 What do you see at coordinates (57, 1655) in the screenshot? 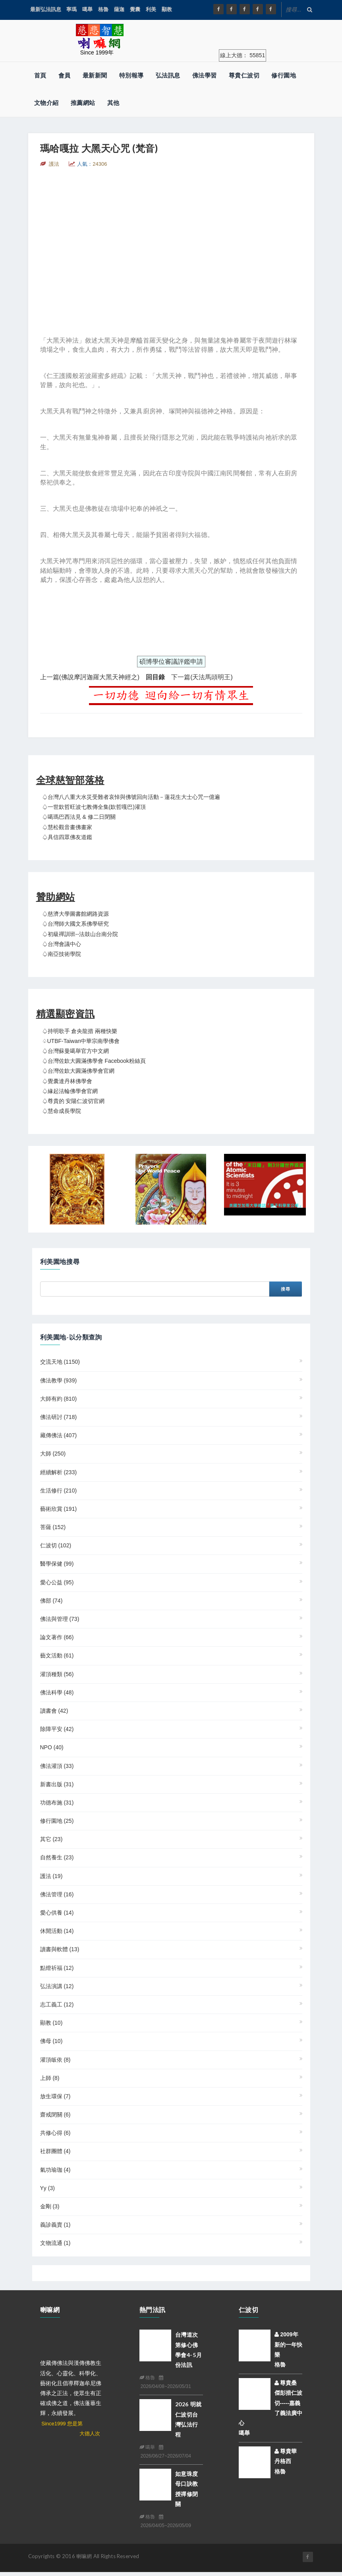
I see `藝文活動` at bounding box center [57, 1655].